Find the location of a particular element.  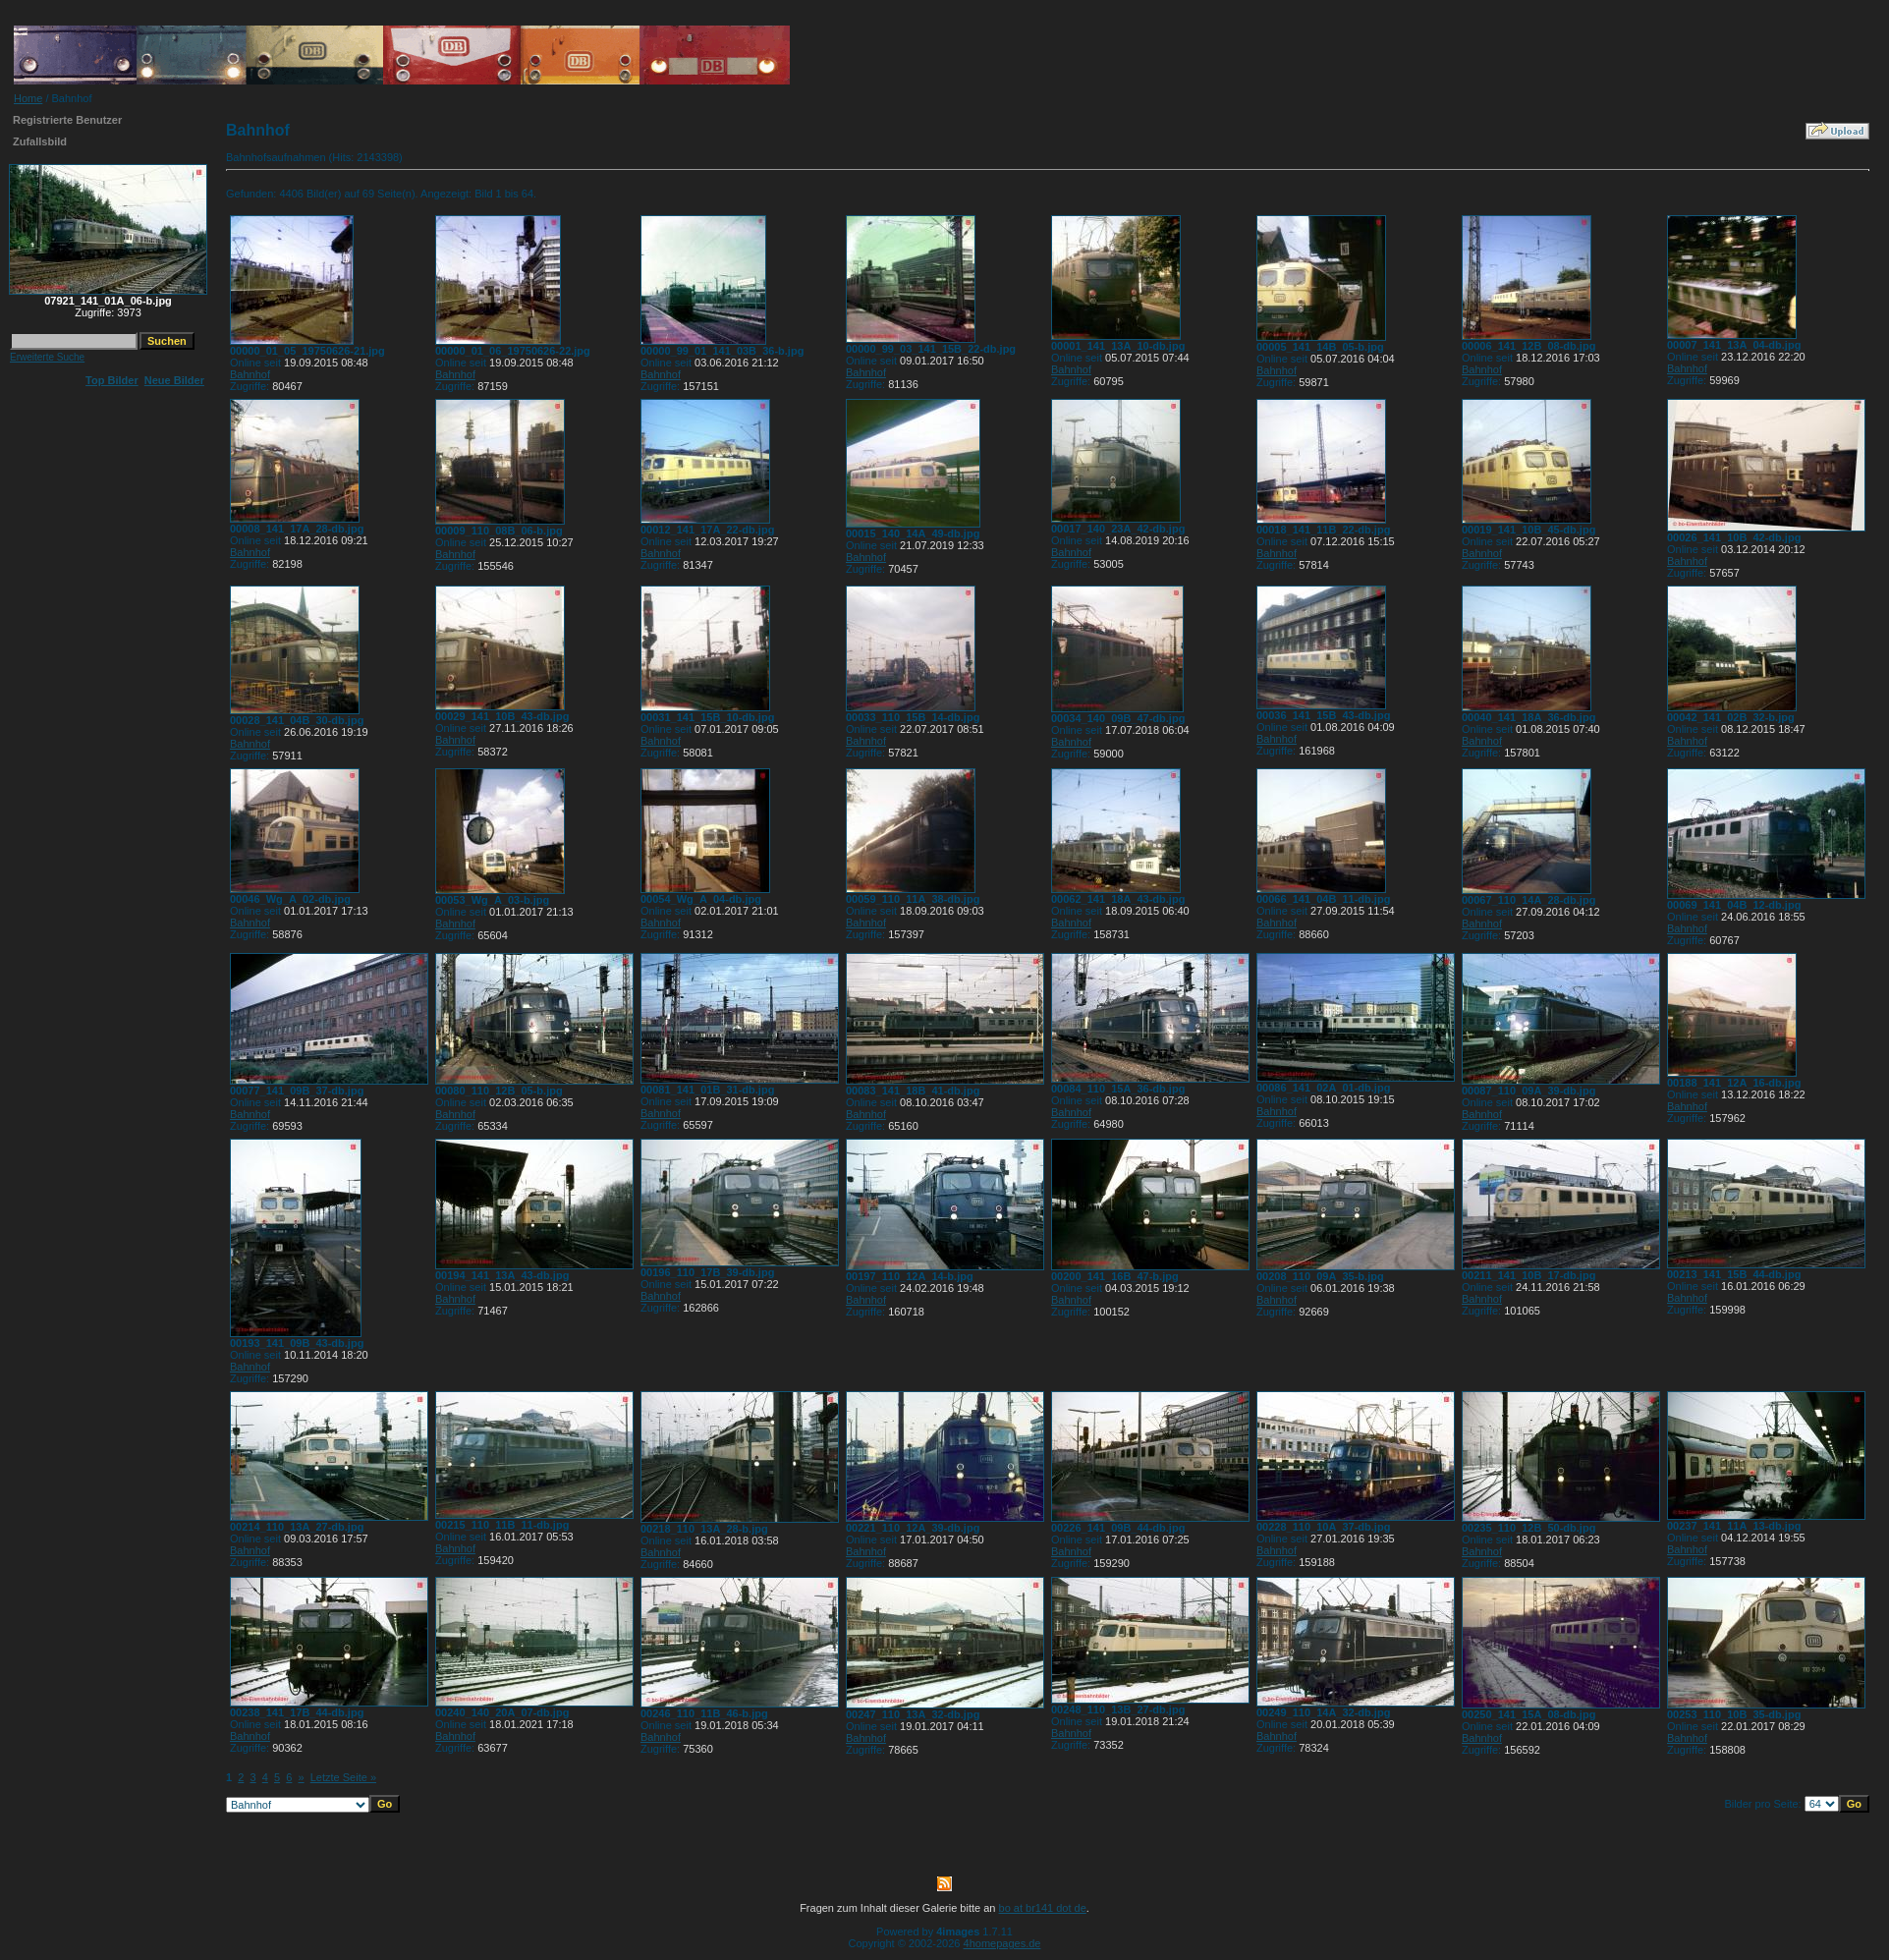

Home is located at coordinates (28, 98).